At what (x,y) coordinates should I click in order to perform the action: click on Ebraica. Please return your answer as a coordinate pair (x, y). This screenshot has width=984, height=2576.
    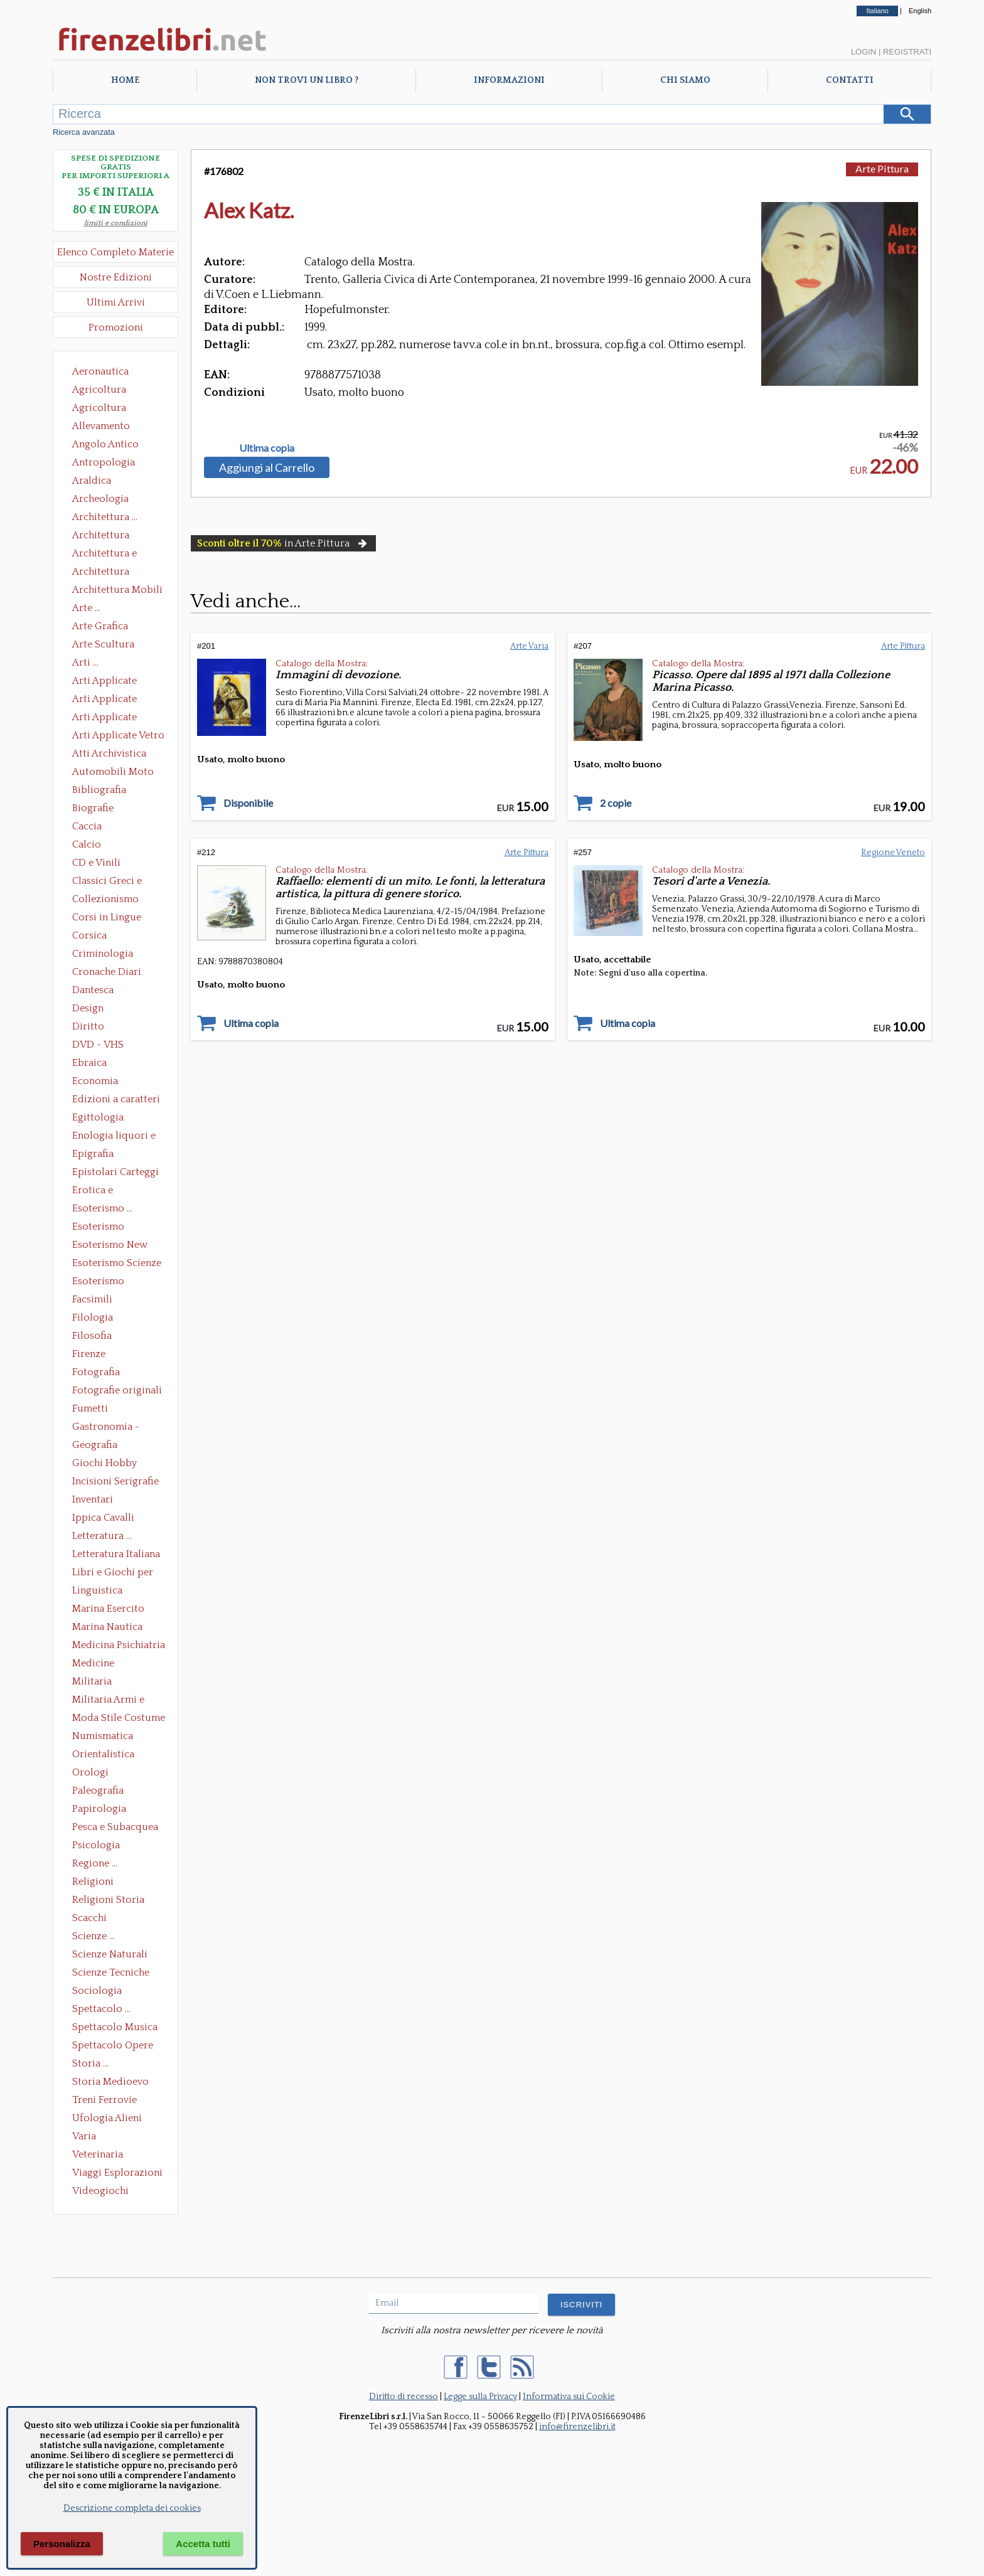
    Looking at the image, I should click on (89, 1062).